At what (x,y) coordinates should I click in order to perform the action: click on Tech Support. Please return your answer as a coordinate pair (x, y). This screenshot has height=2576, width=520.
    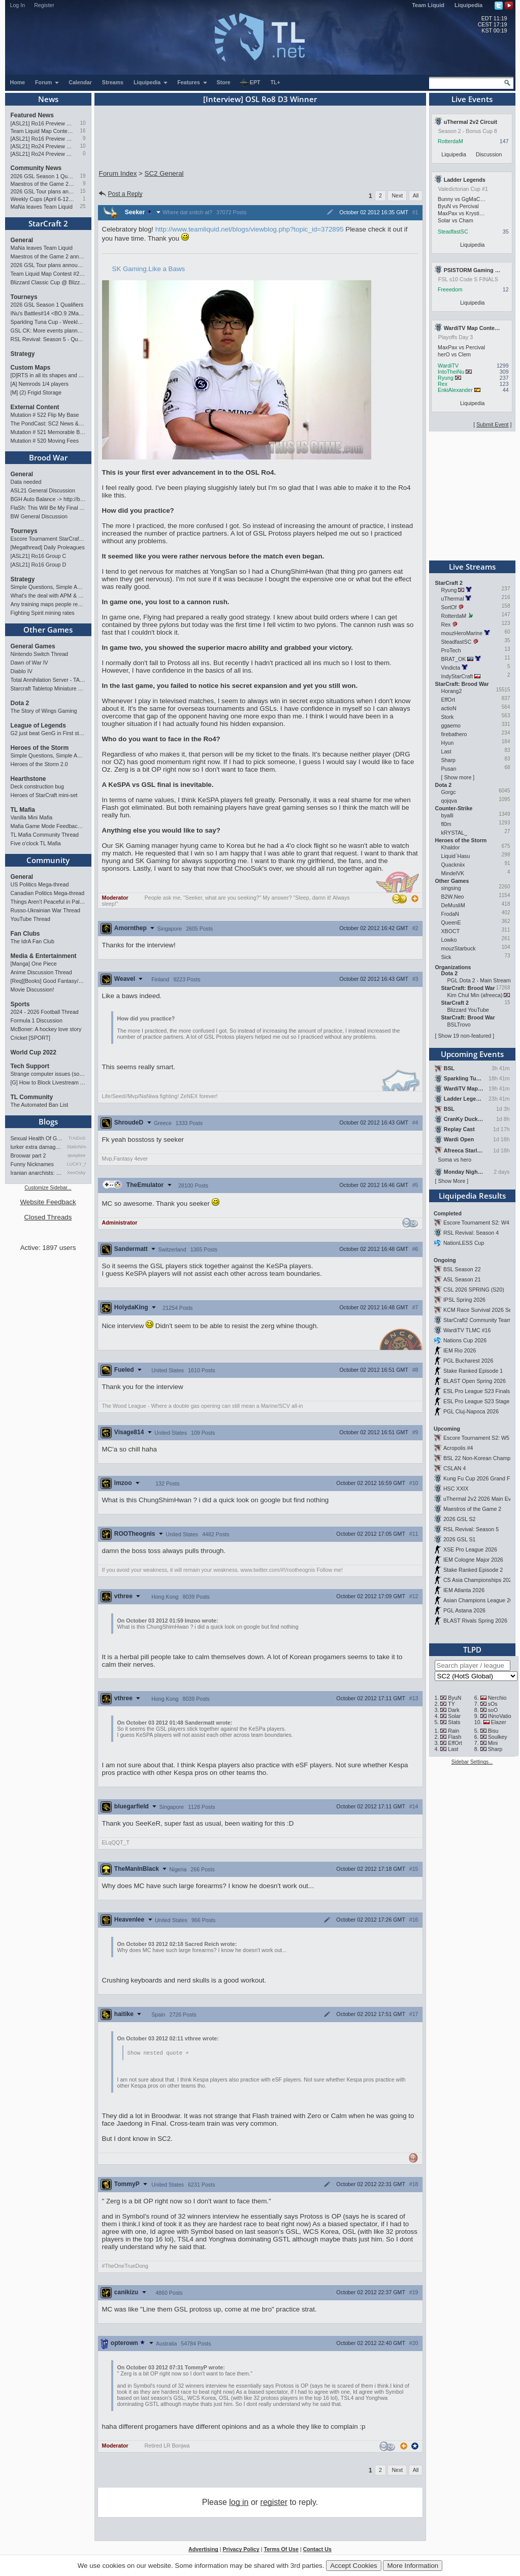
    Looking at the image, I should click on (30, 1066).